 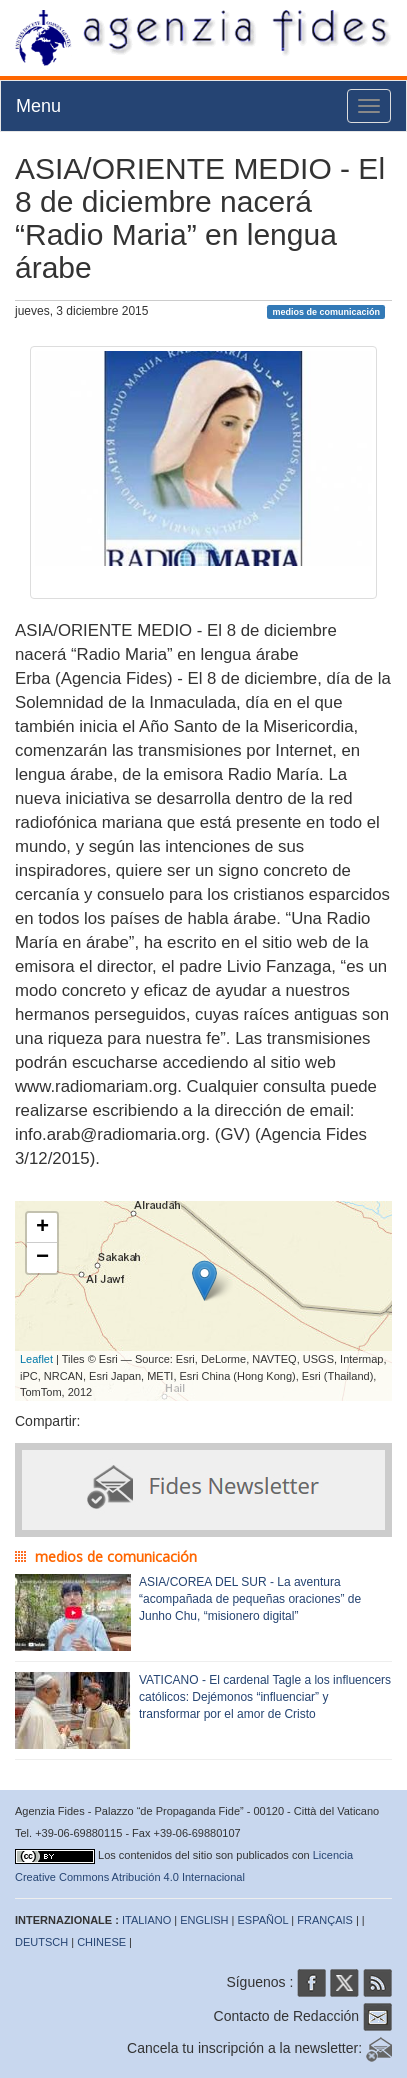 I want to click on Leaflet, so click(x=36, y=1359).